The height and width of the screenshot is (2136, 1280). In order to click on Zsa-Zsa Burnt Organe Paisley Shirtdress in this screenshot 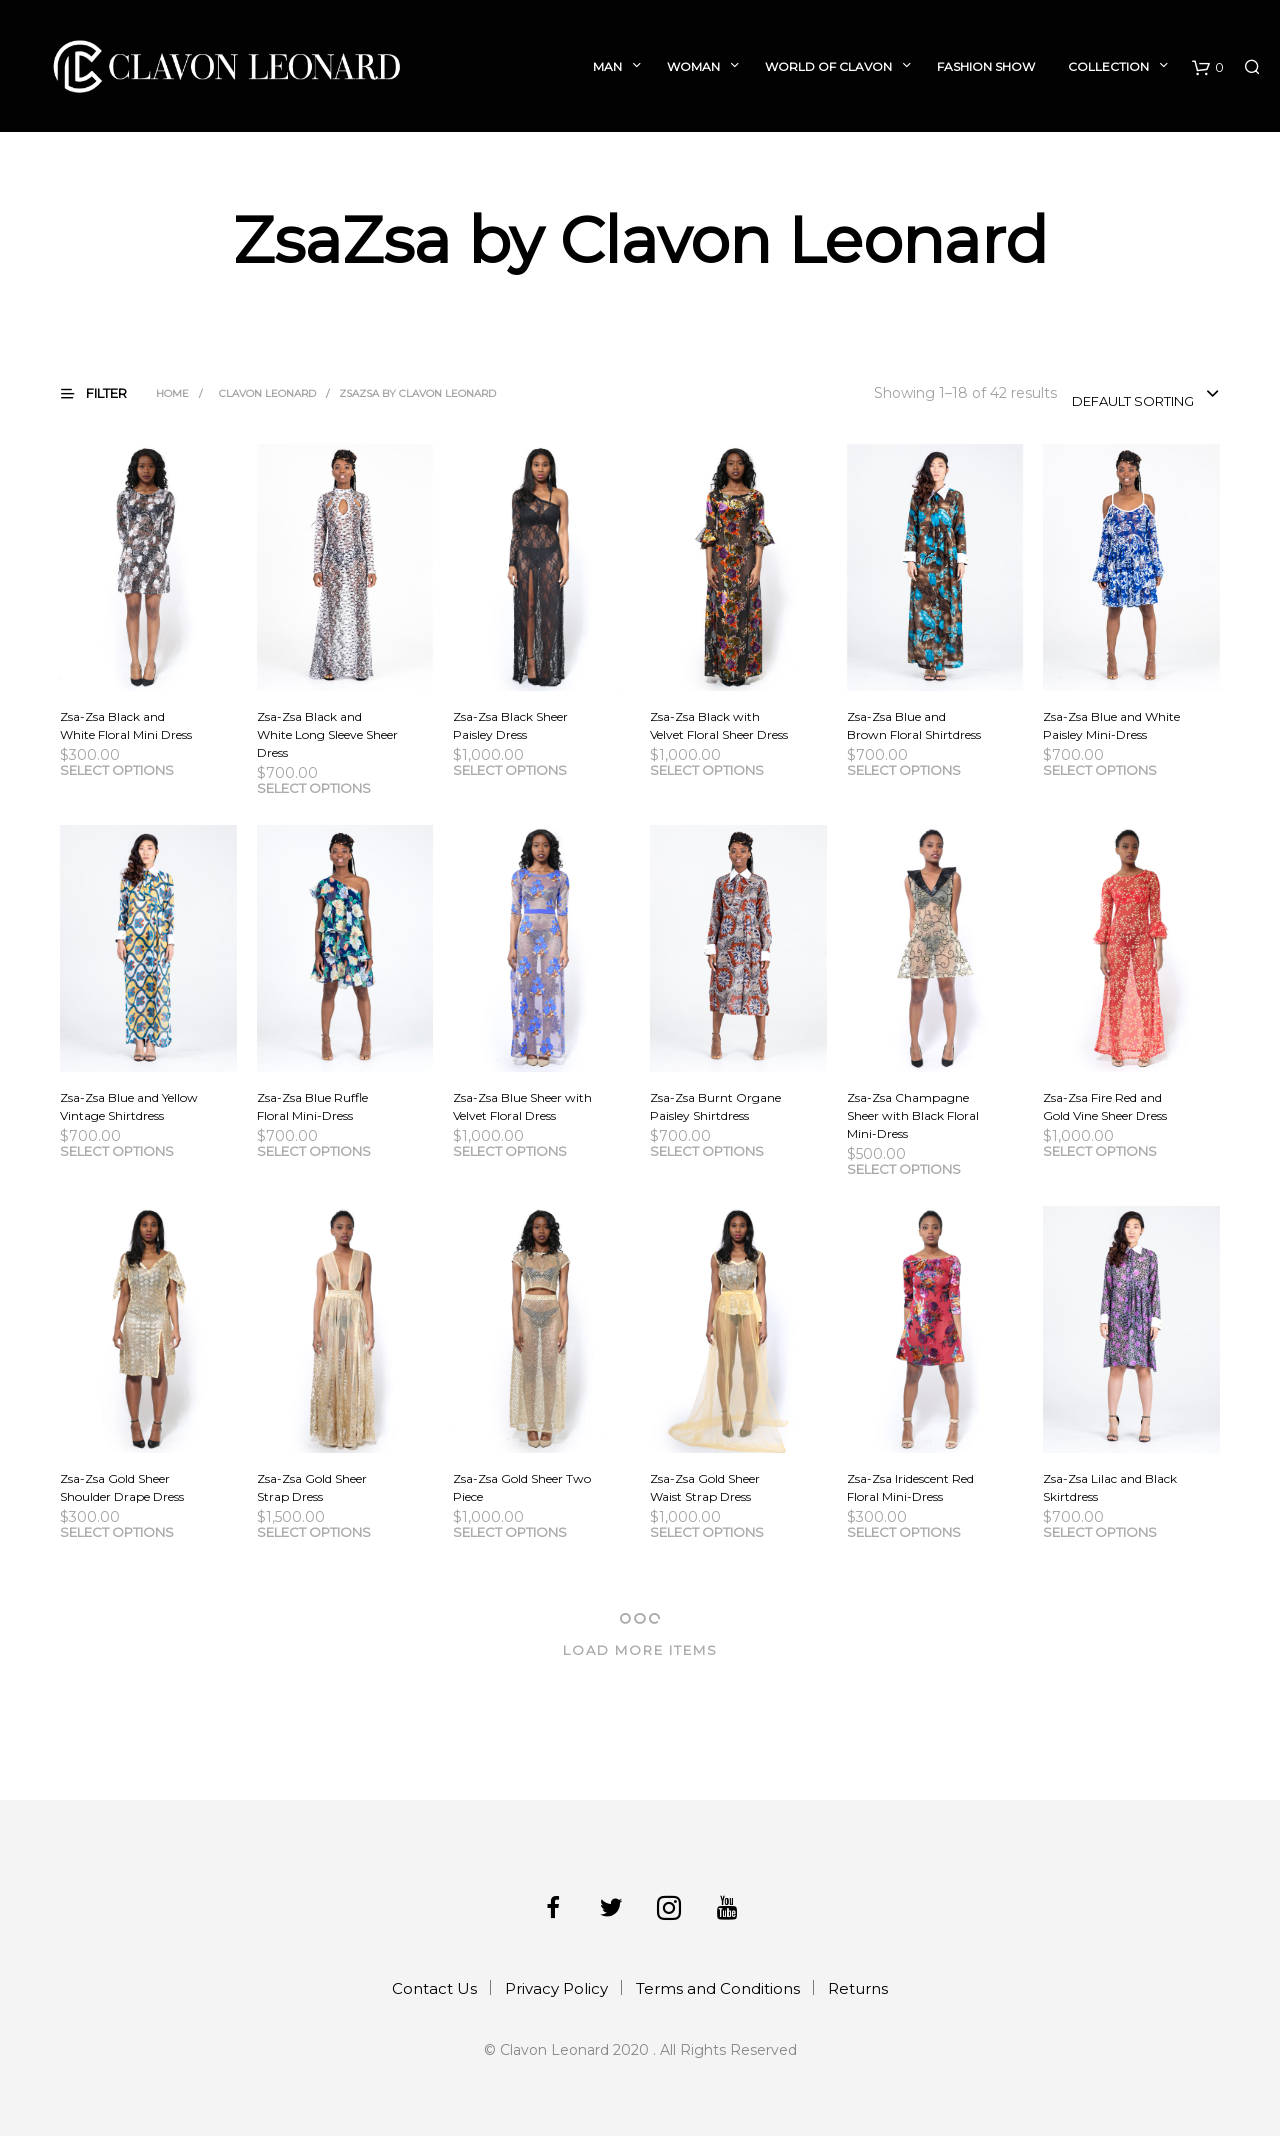, I will do `click(715, 1106)`.